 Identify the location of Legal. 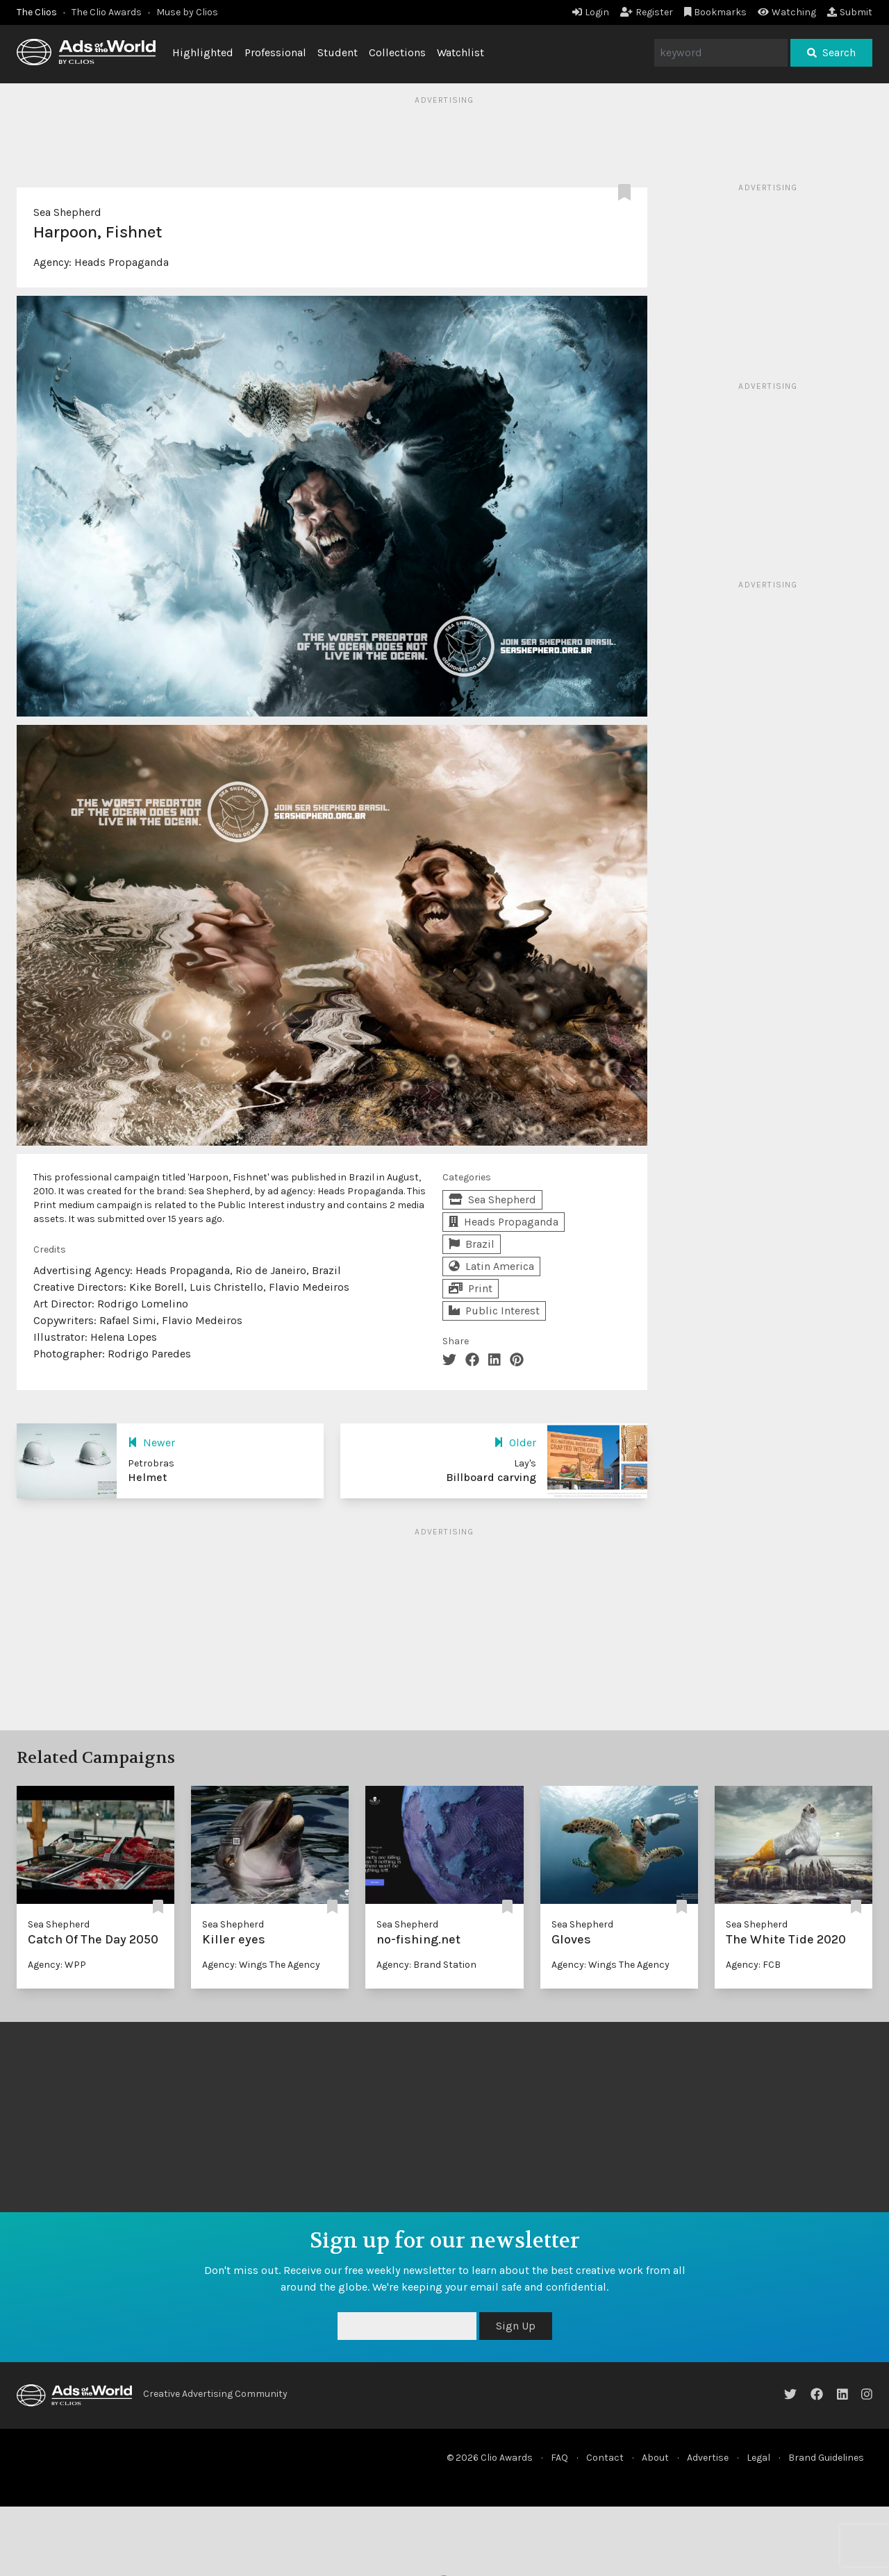
(758, 2458).